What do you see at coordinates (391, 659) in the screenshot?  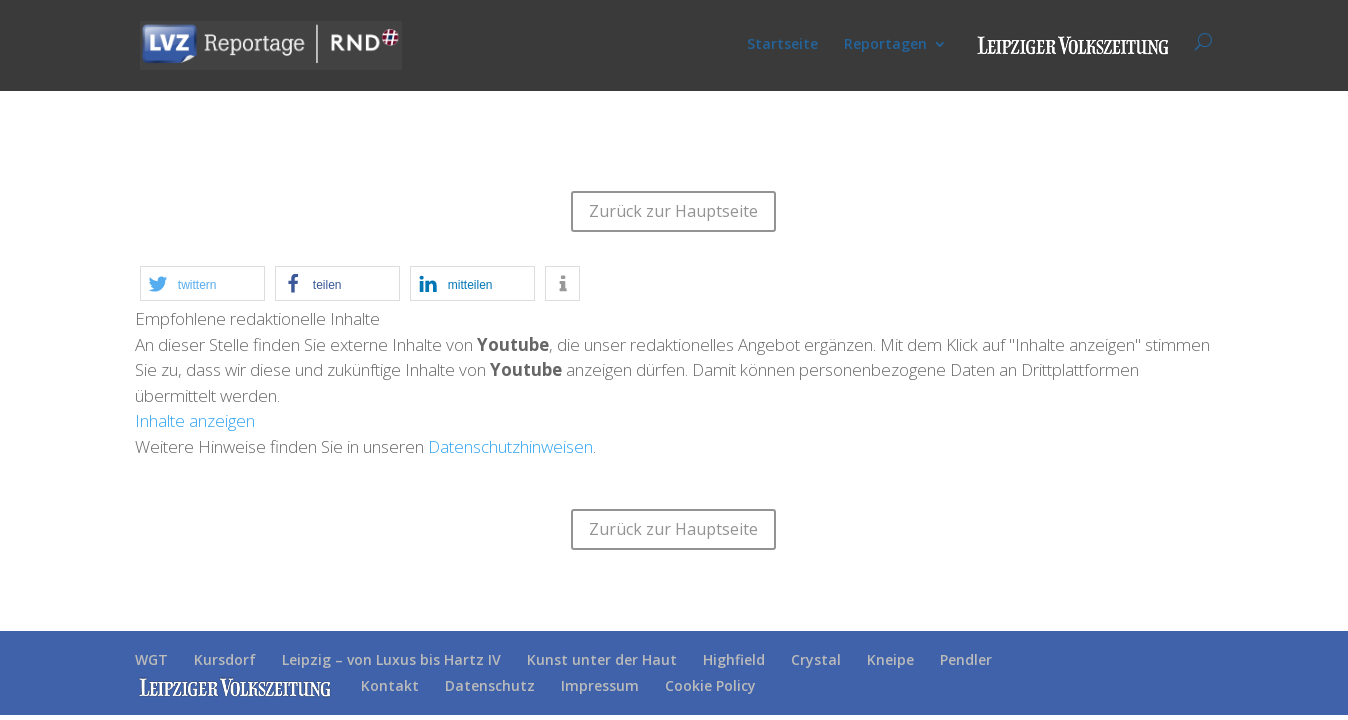 I see `Leipzig – von Luxus bis Hartz IV` at bounding box center [391, 659].